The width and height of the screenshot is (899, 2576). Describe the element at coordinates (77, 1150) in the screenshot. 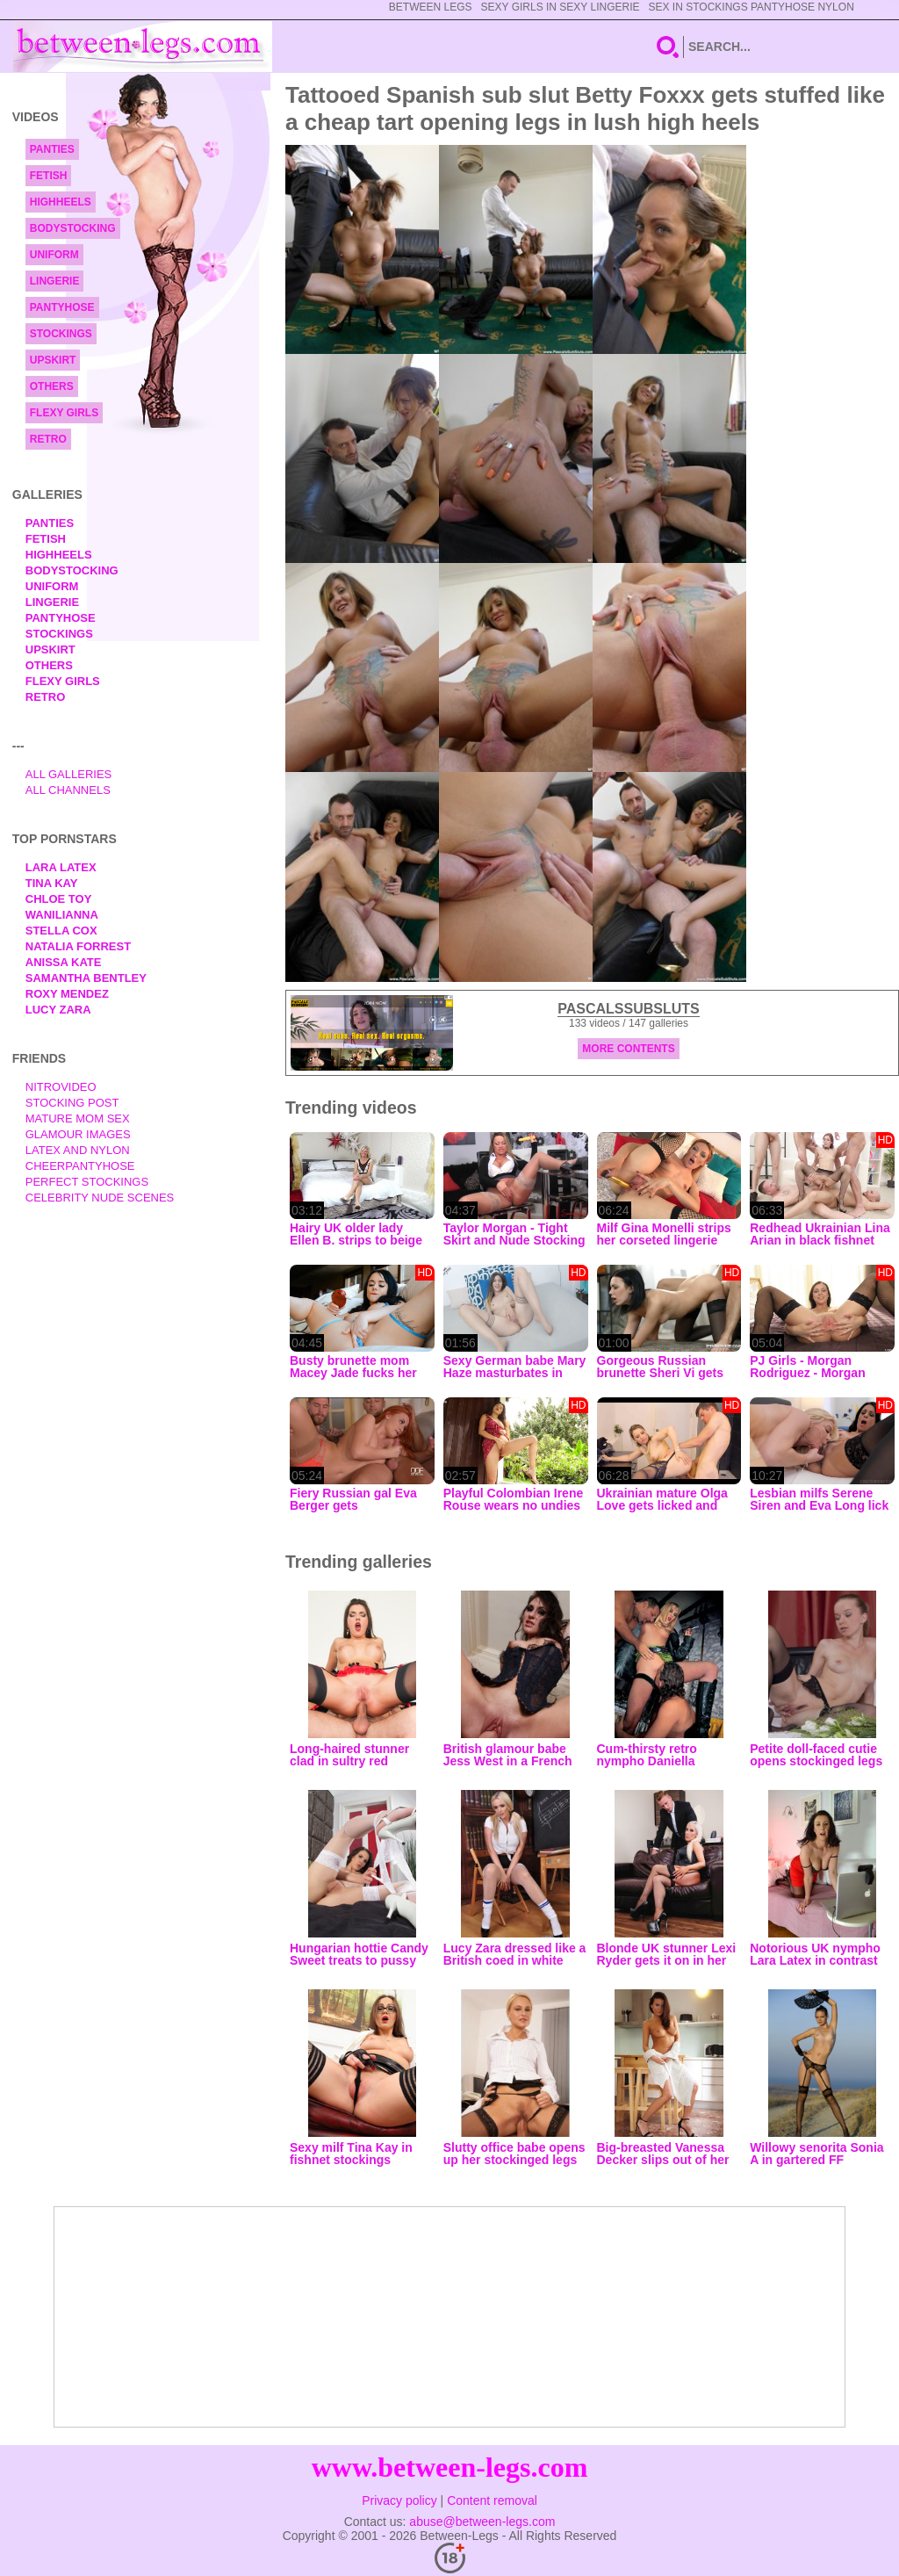

I see `Latex and Nylon` at that location.